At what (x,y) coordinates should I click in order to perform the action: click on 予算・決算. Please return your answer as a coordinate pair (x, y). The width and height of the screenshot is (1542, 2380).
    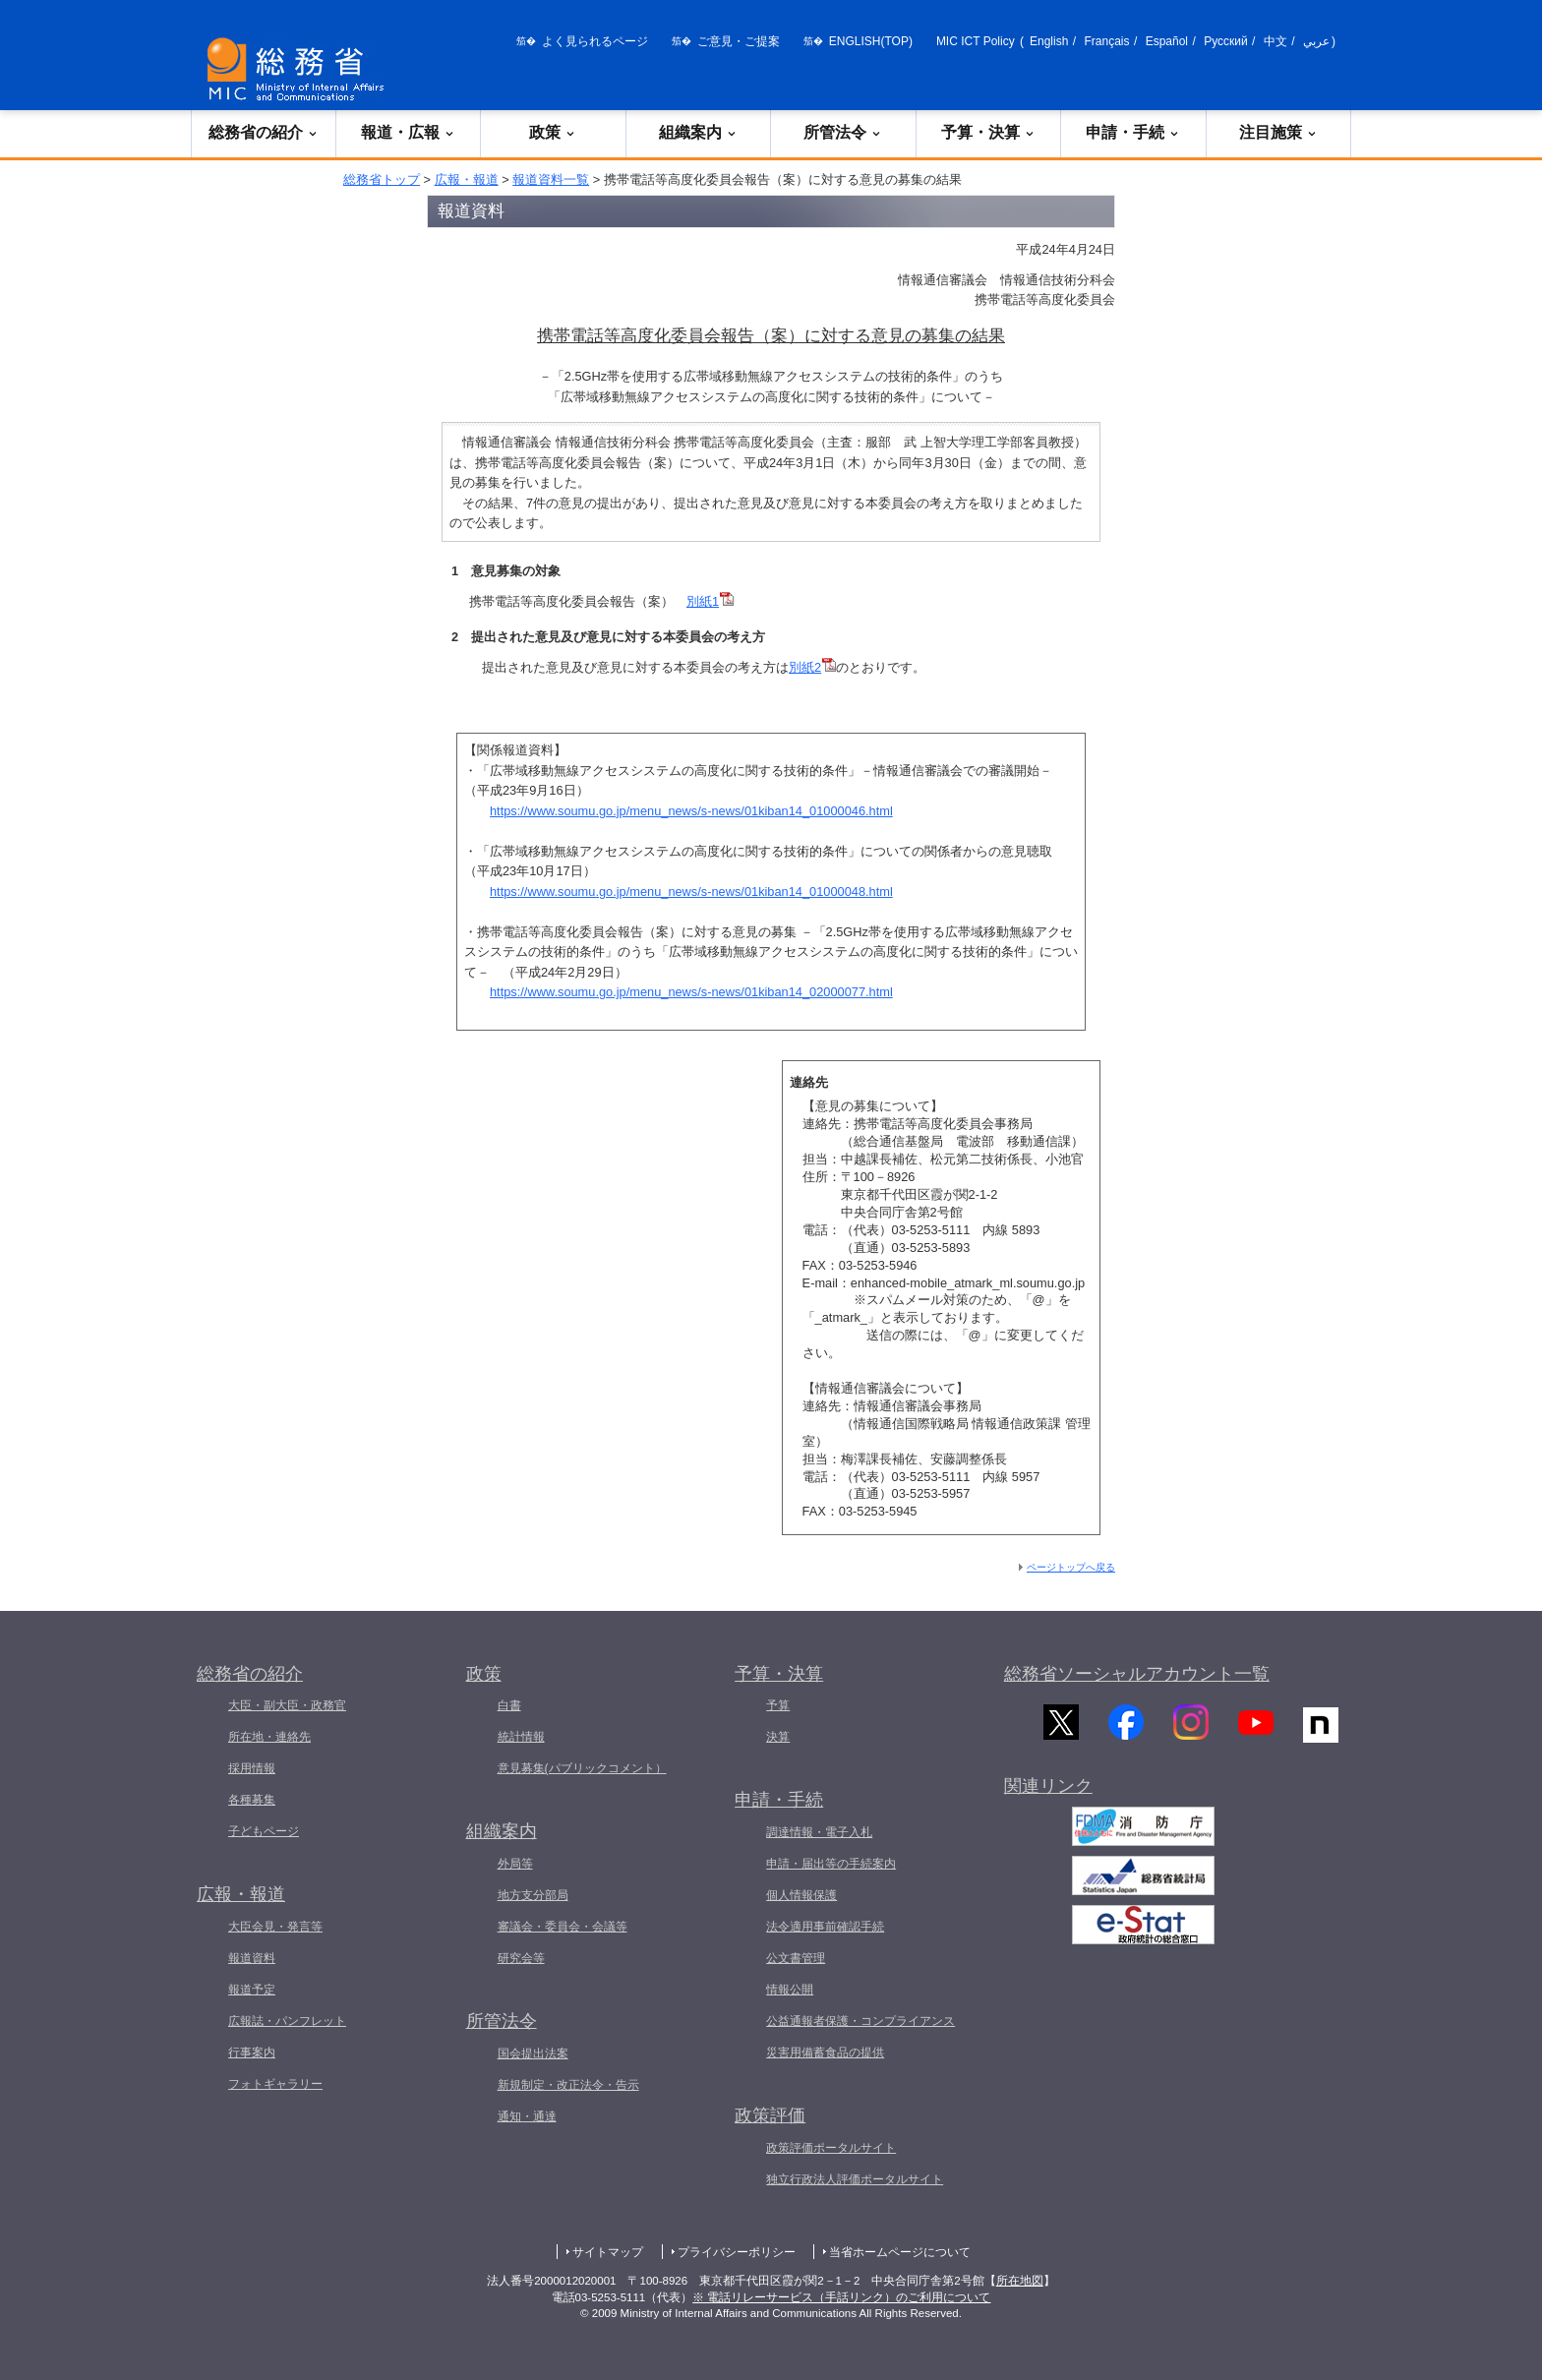
    Looking at the image, I should click on (988, 132).